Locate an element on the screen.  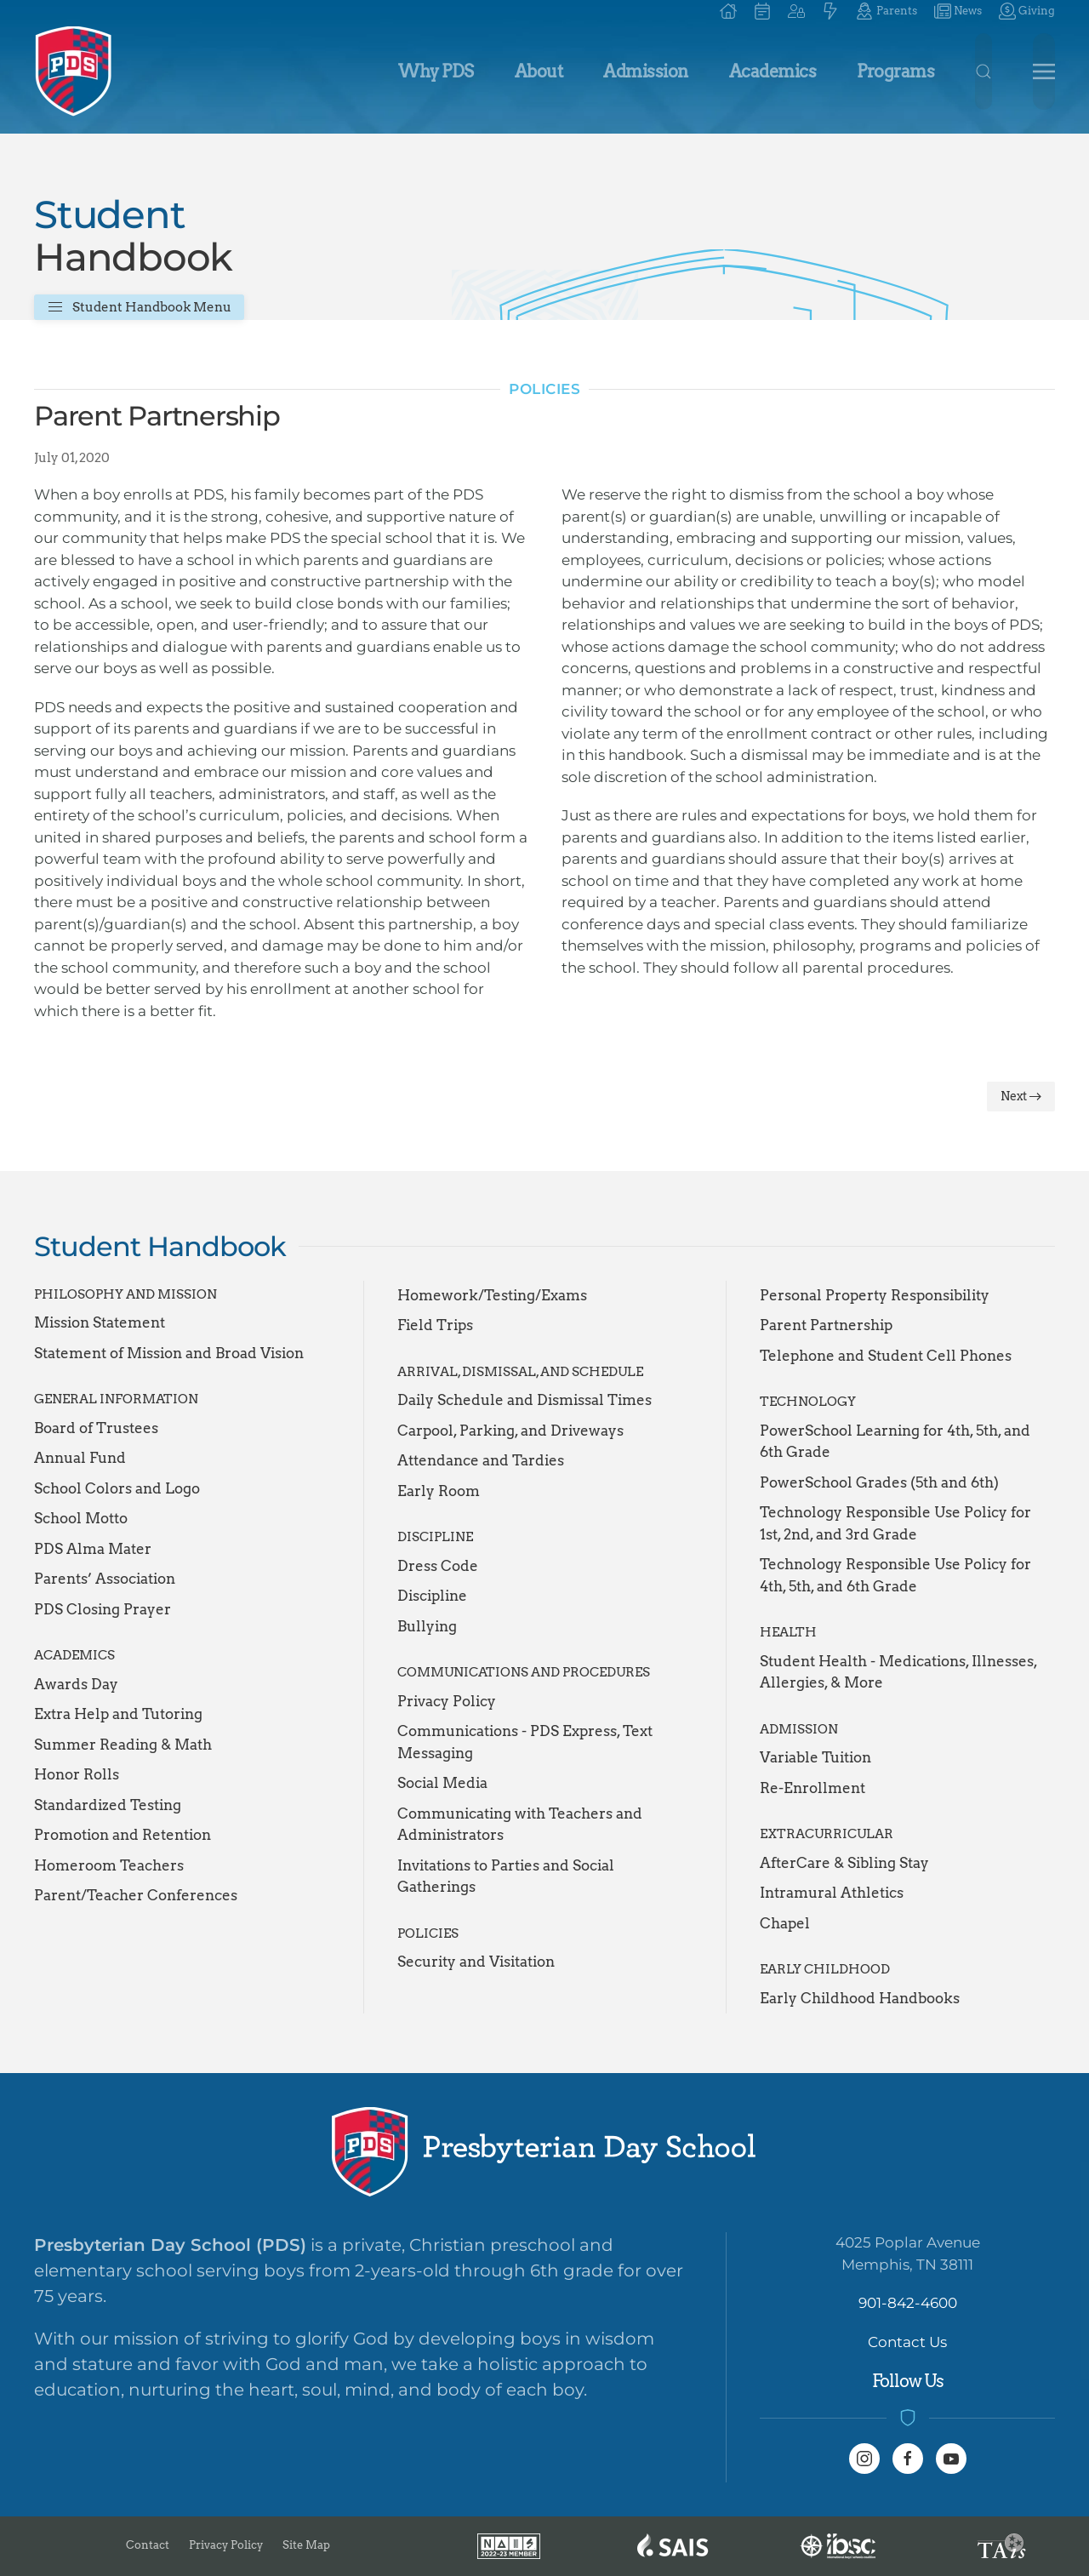
[Back to home] is located at coordinates (73, 71).